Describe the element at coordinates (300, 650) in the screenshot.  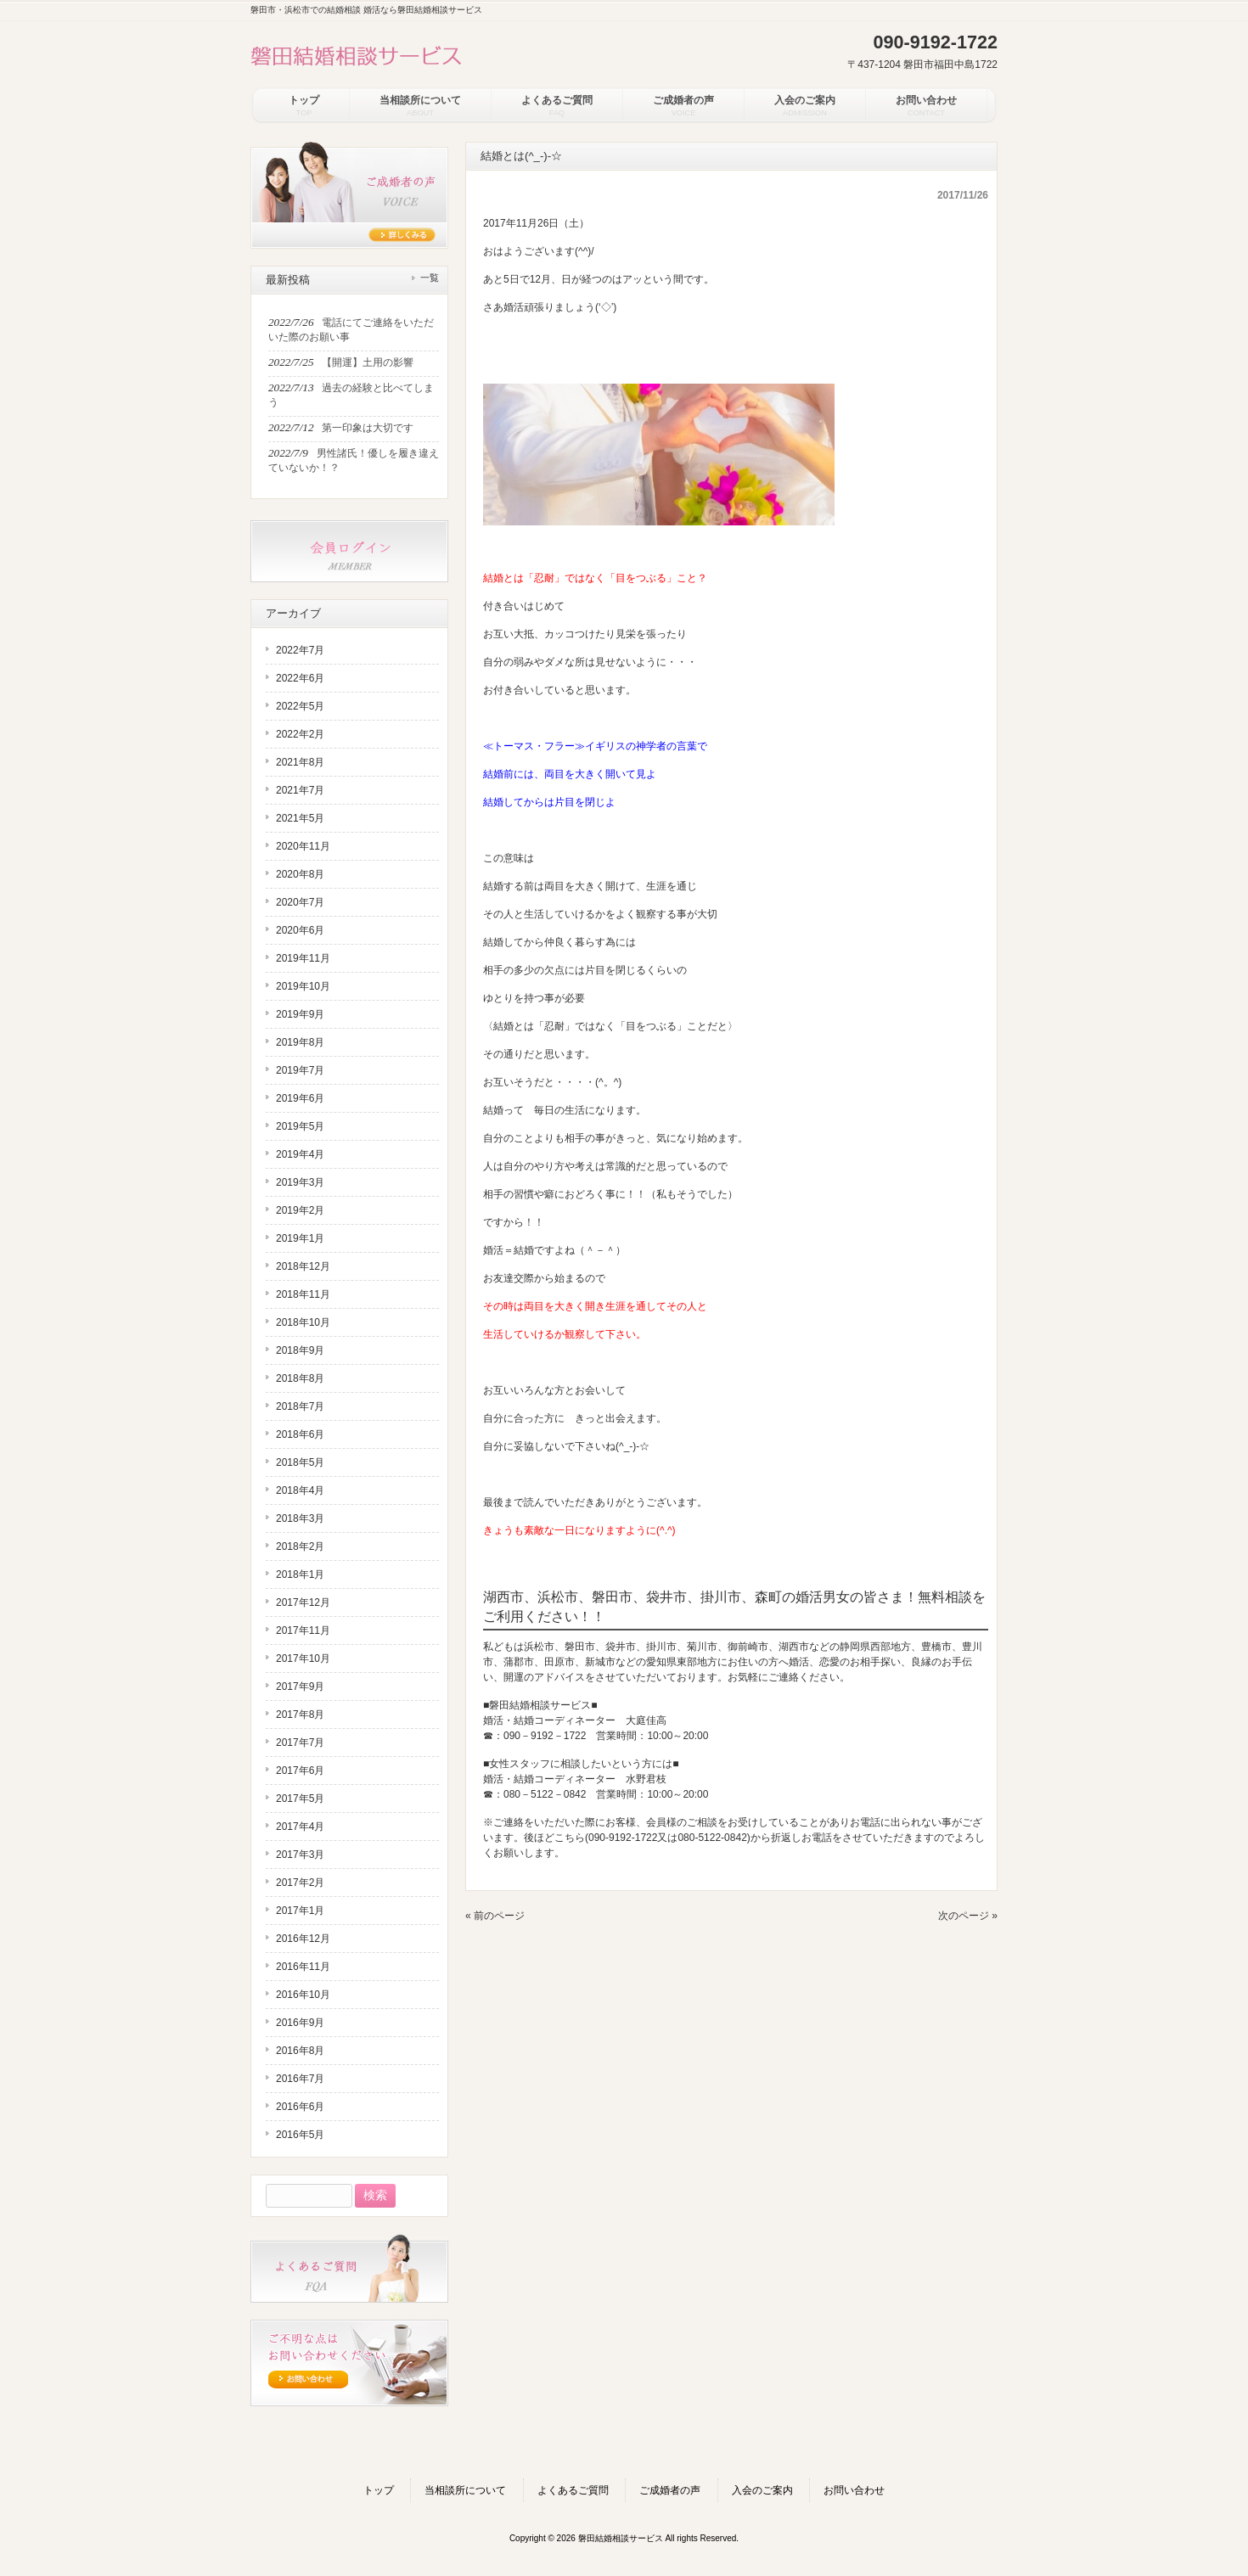
I see `2022年7月` at that location.